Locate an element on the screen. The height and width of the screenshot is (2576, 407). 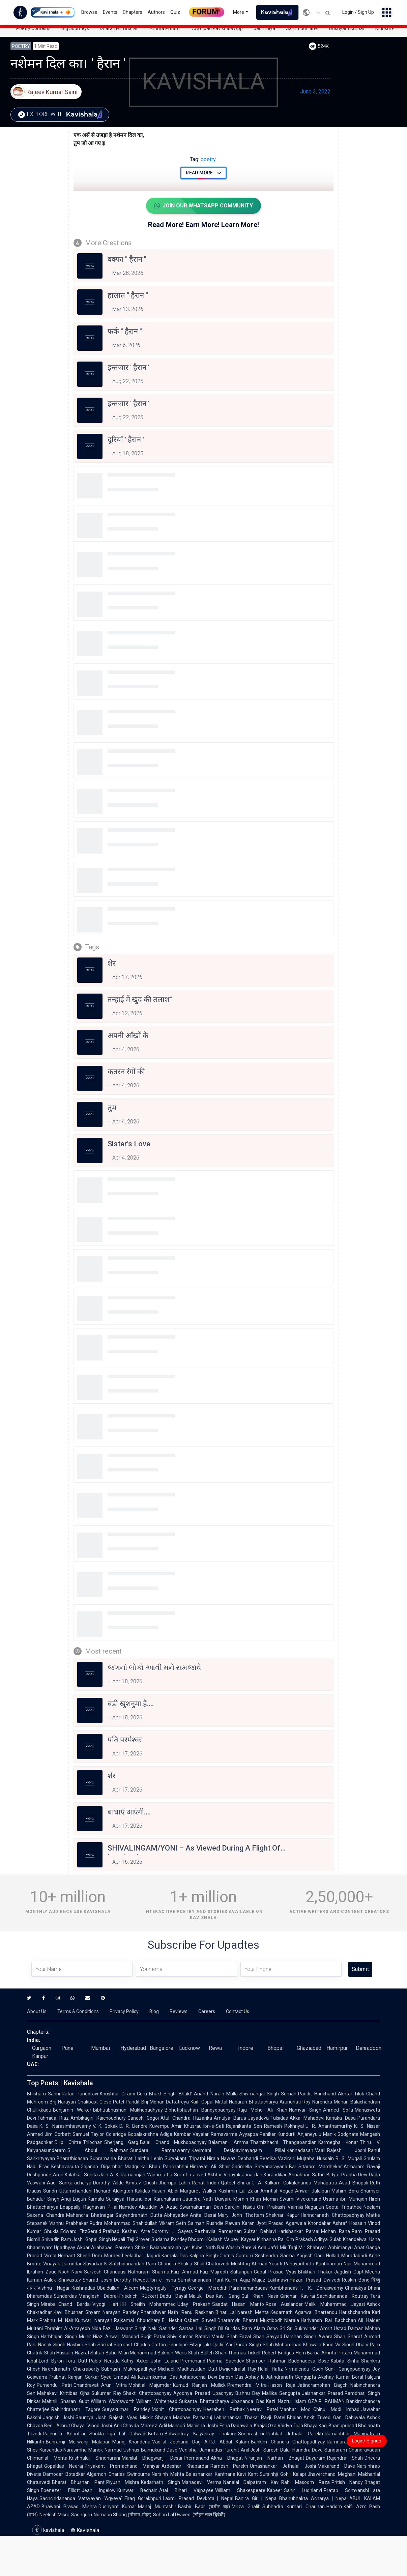
Kailash Vajpeyi is located at coordinates (223, 2239).